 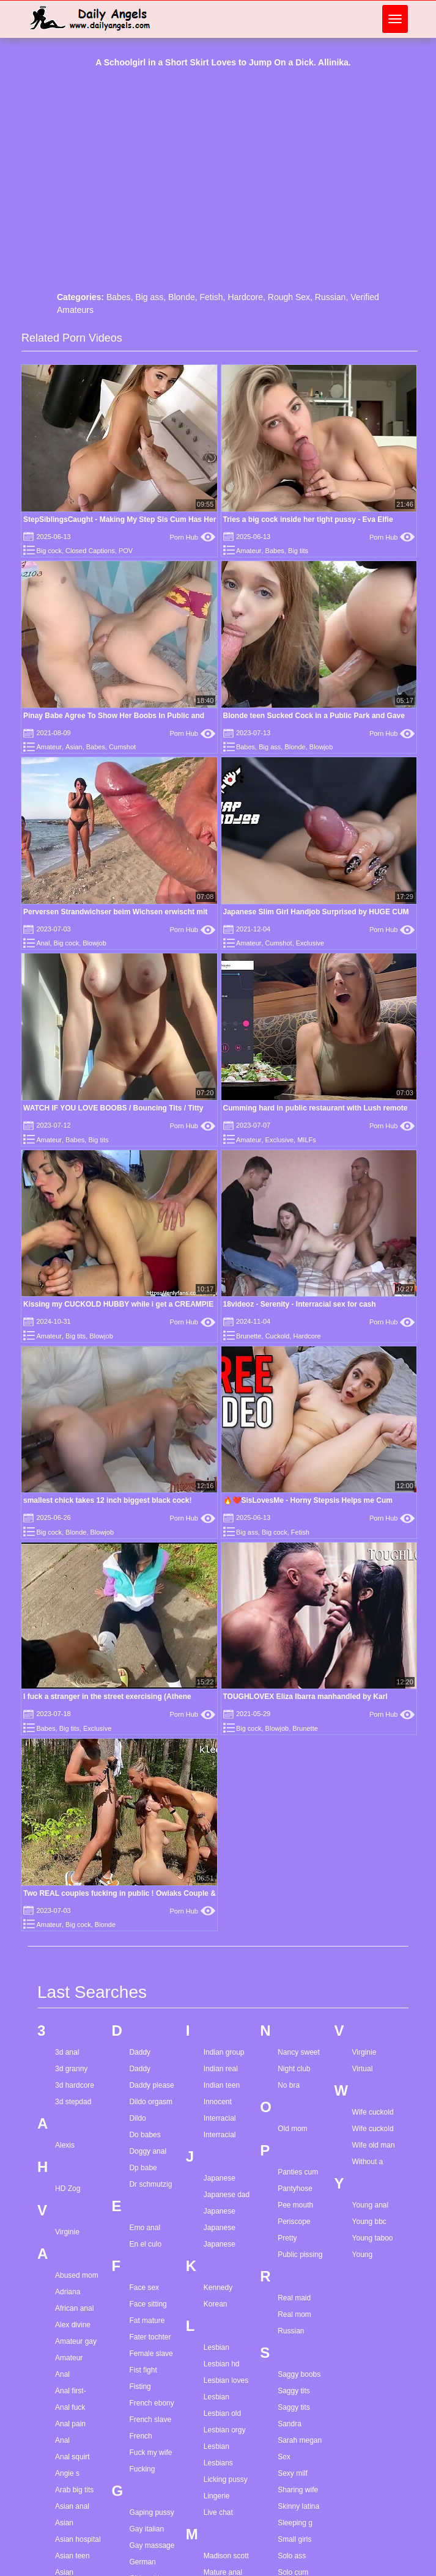 I want to click on Skinny latina, so click(x=298, y=2506).